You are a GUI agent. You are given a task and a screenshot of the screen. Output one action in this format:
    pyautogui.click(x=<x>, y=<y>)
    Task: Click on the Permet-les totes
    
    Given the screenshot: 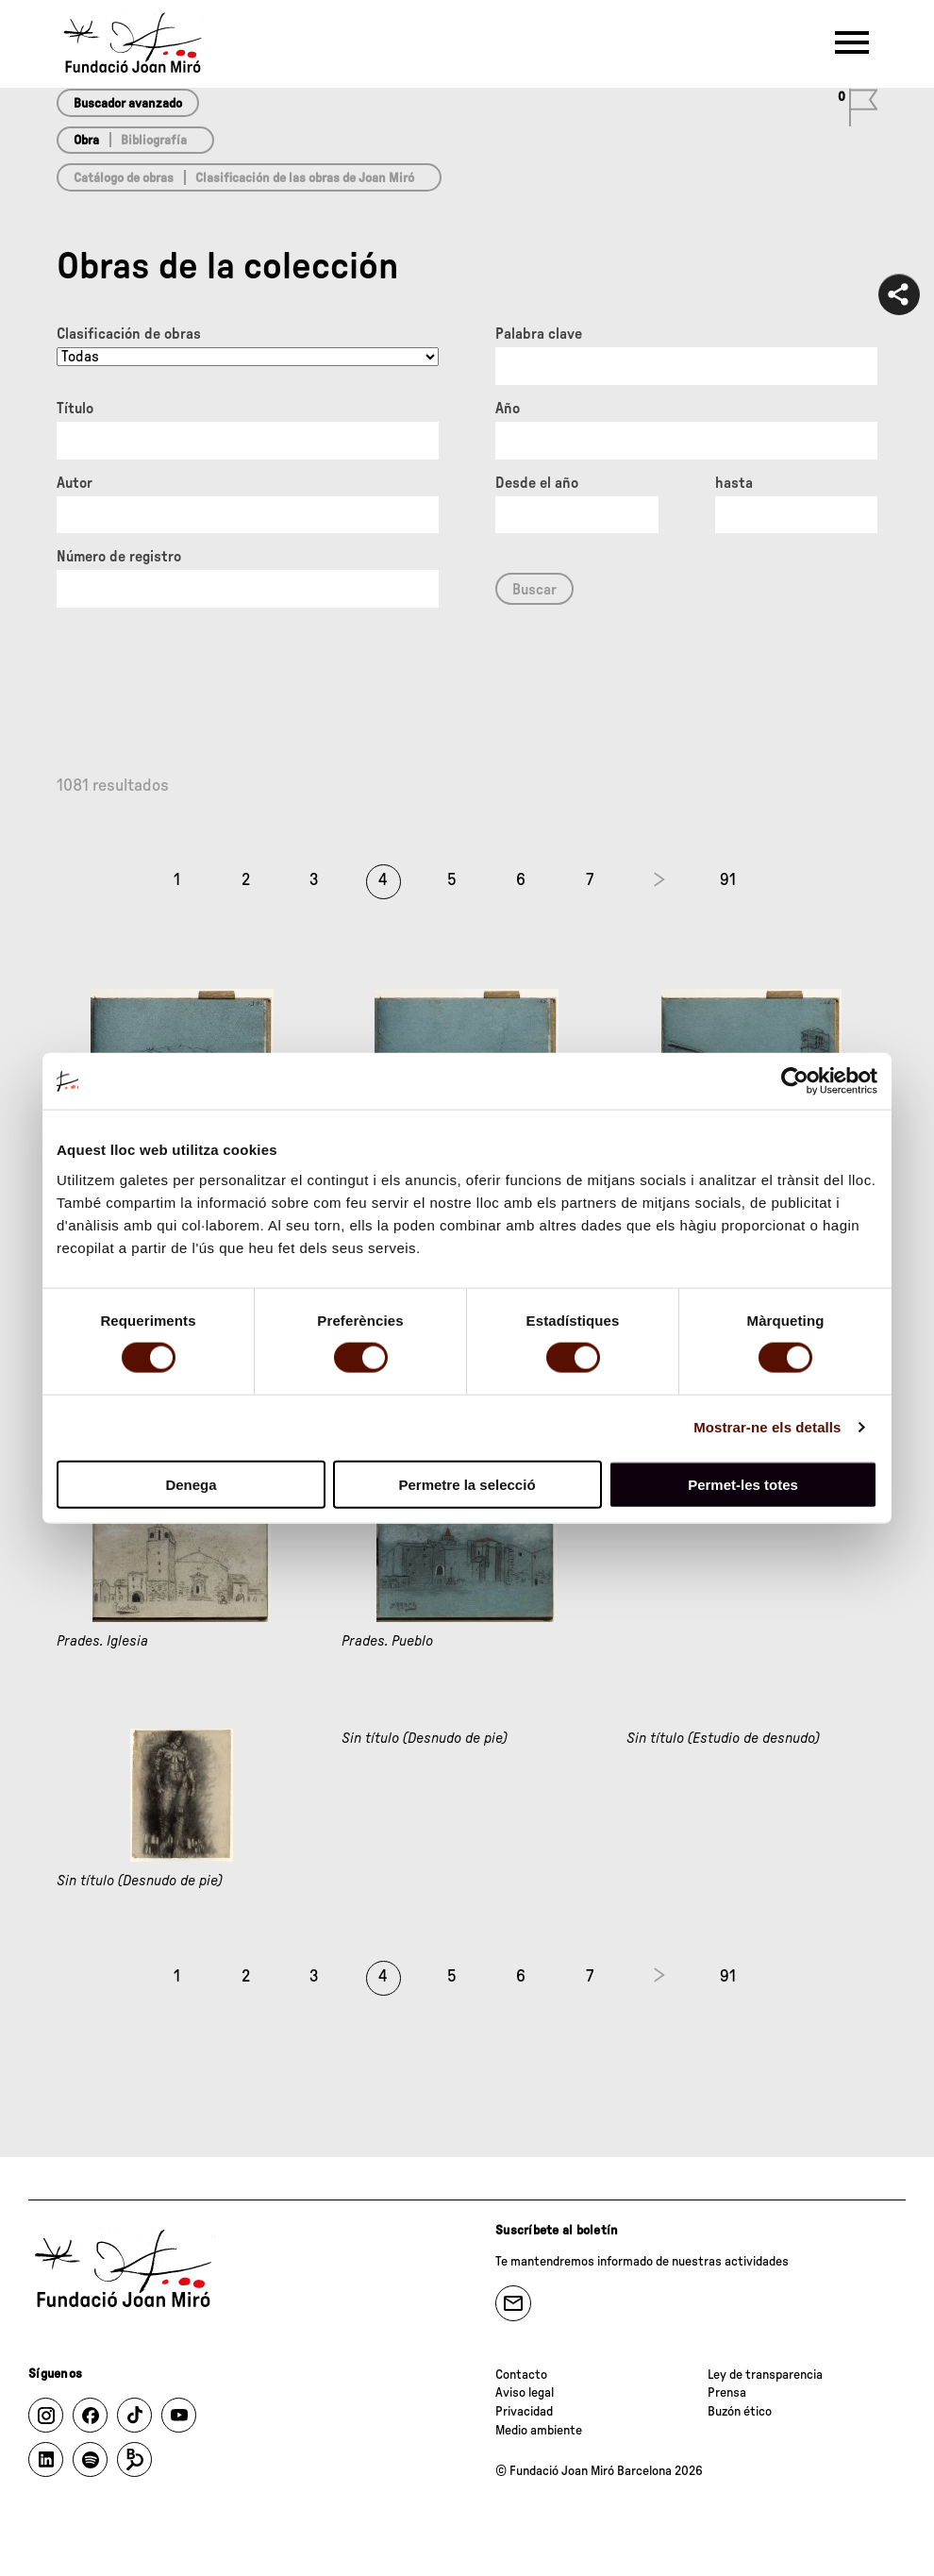 What is the action you would take?
    pyautogui.click(x=743, y=1484)
    